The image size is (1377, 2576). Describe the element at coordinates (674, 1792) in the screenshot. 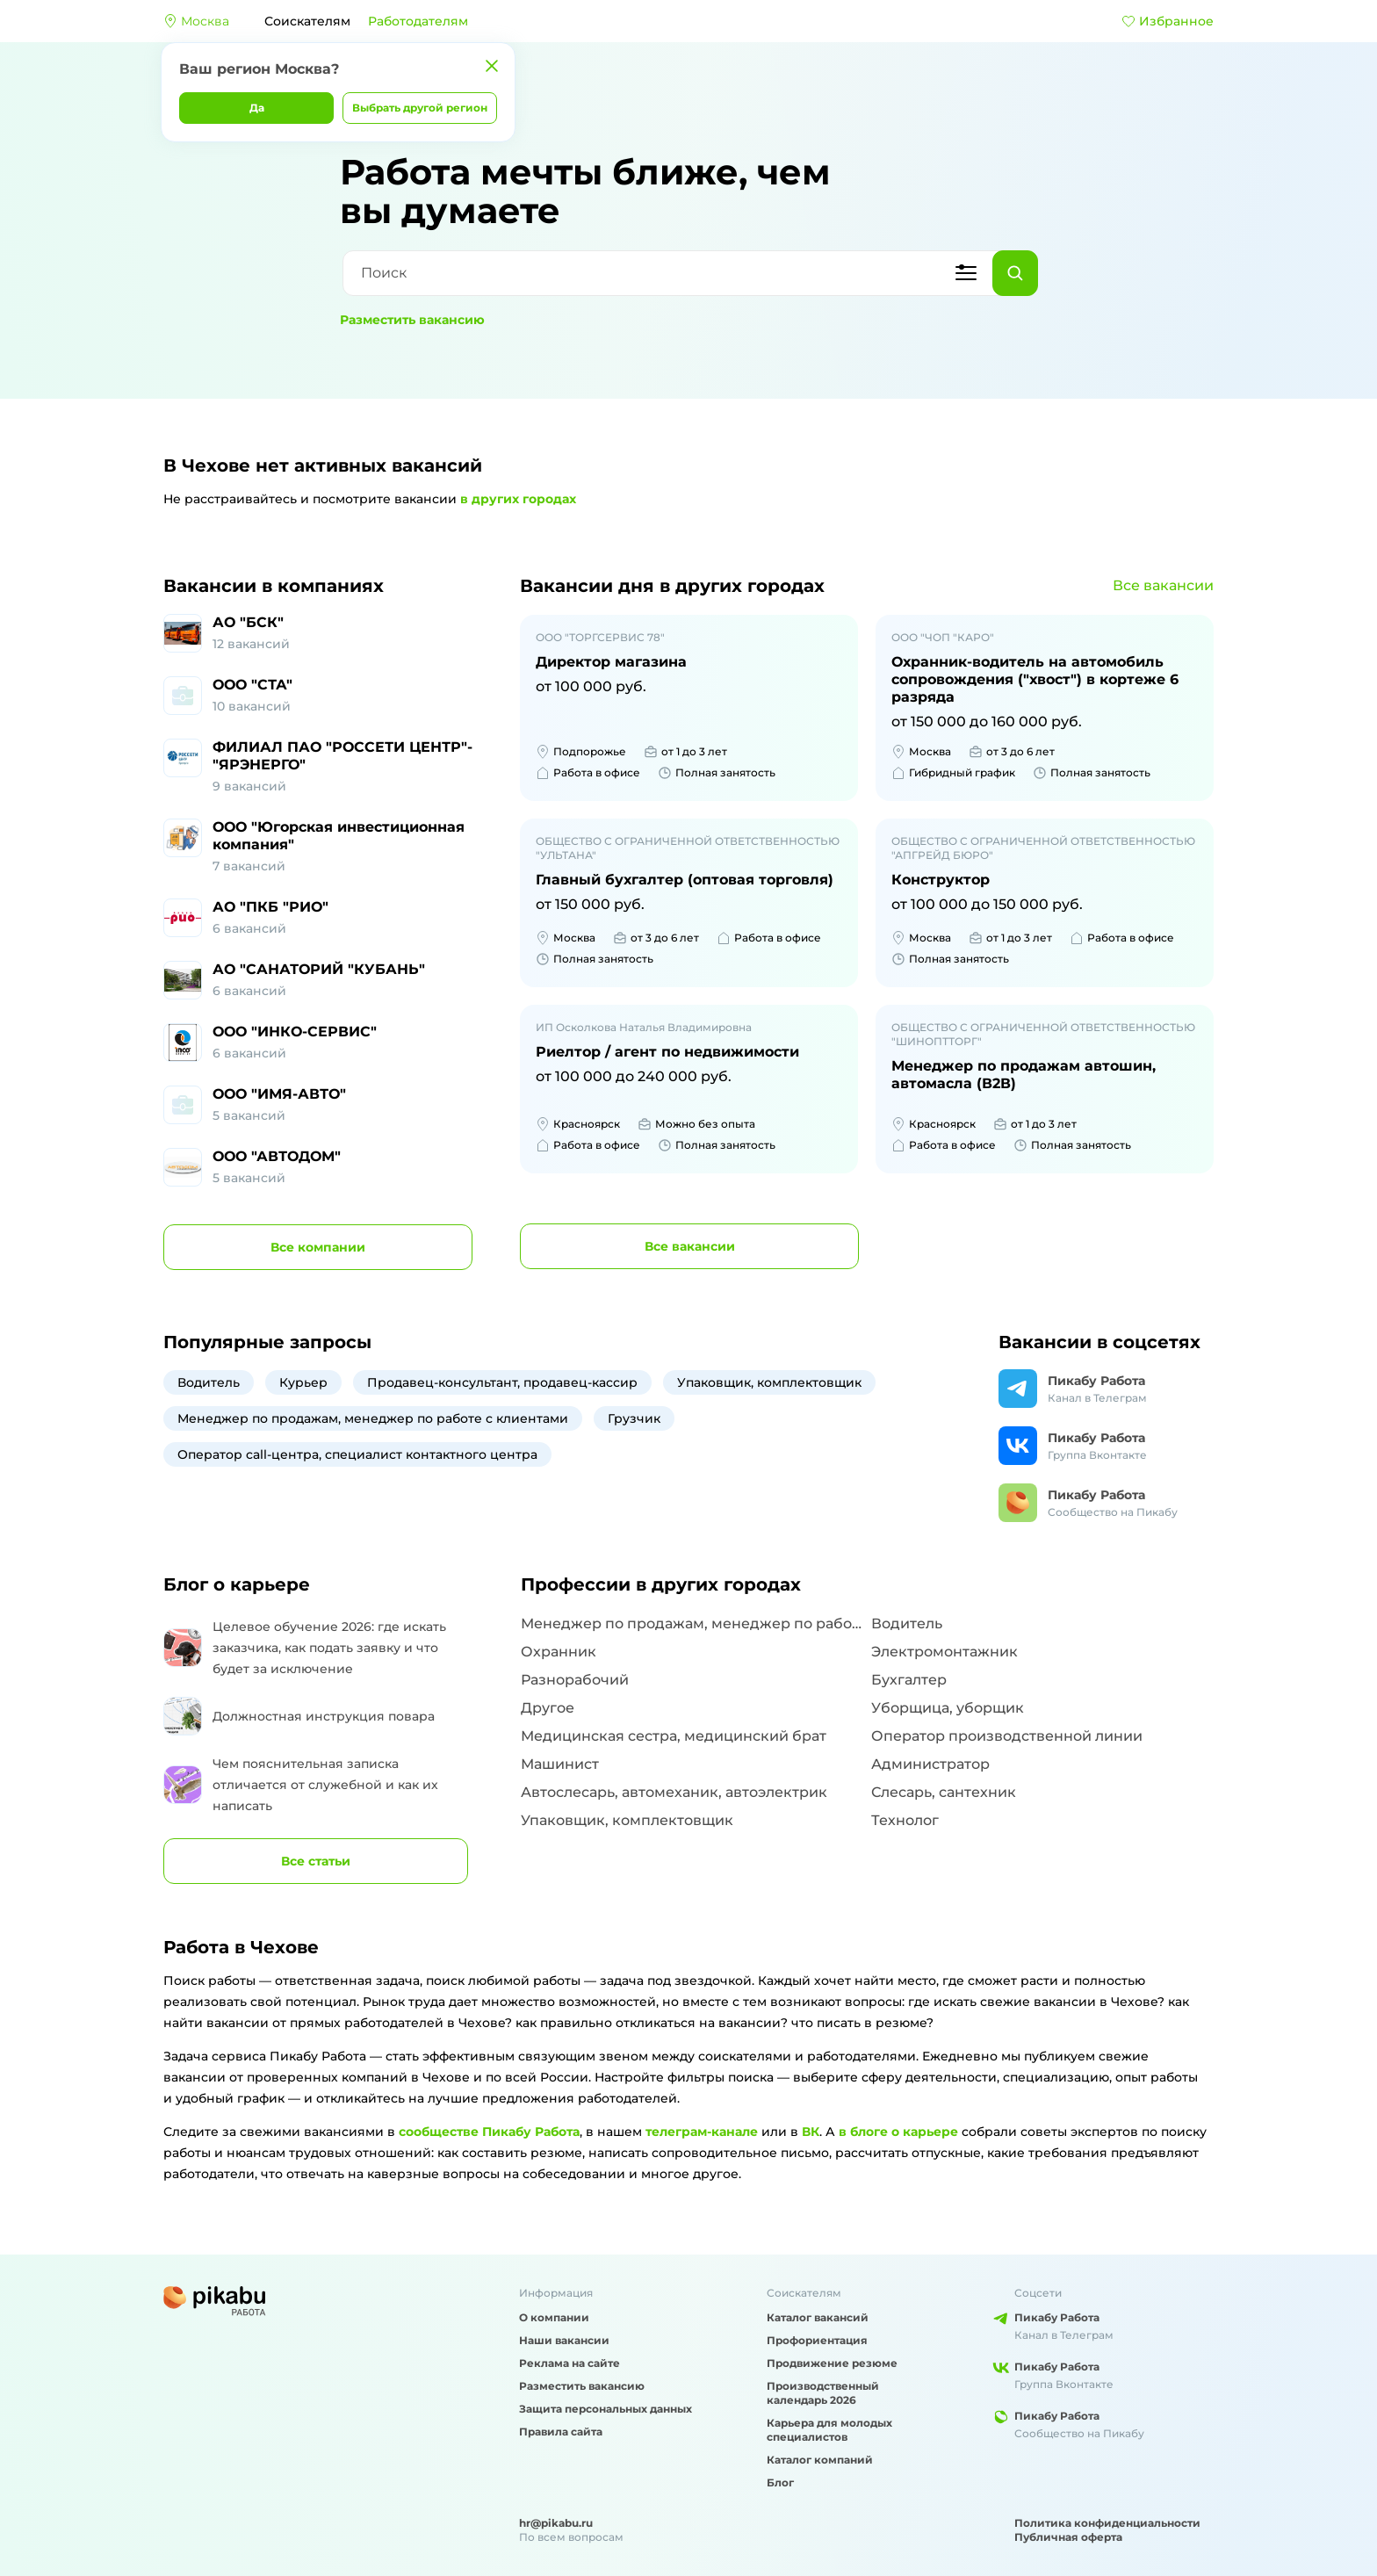

I see `Автослесарь, автомеханик, автоэлектрик` at that location.